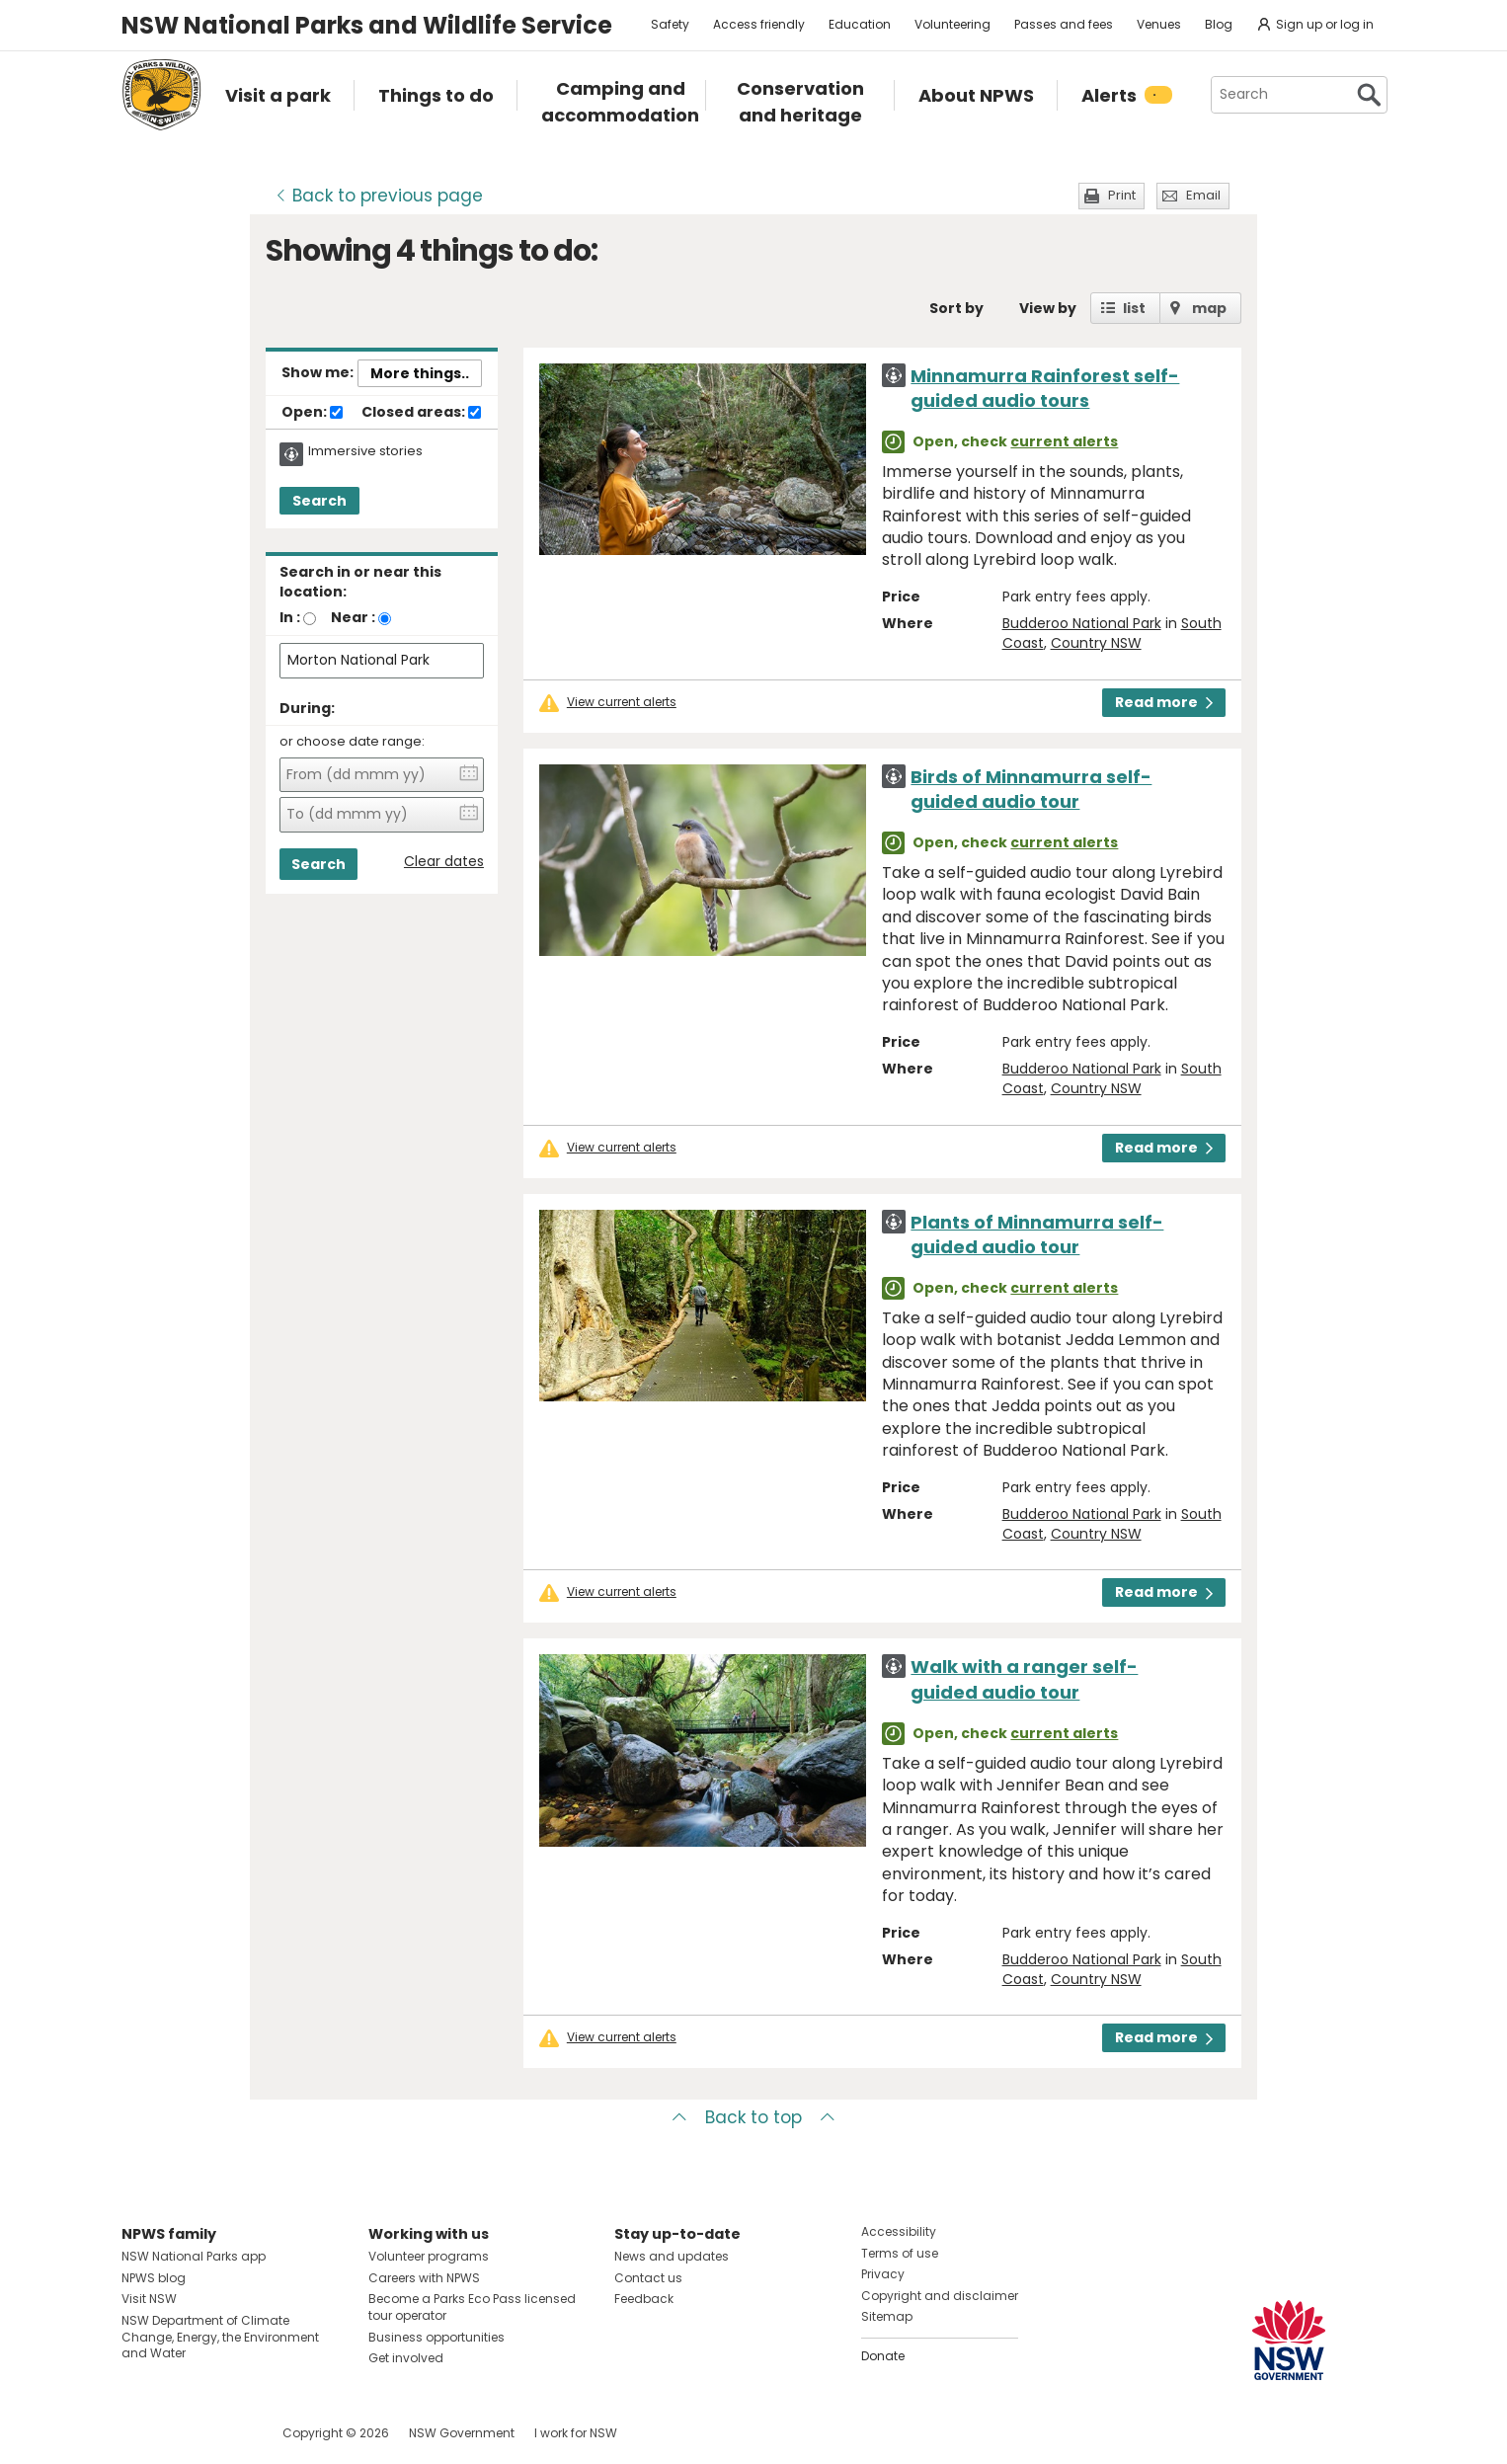 The width and height of the screenshot is (1507, 2464). I want to click on Feedback, so click(644, 2298).